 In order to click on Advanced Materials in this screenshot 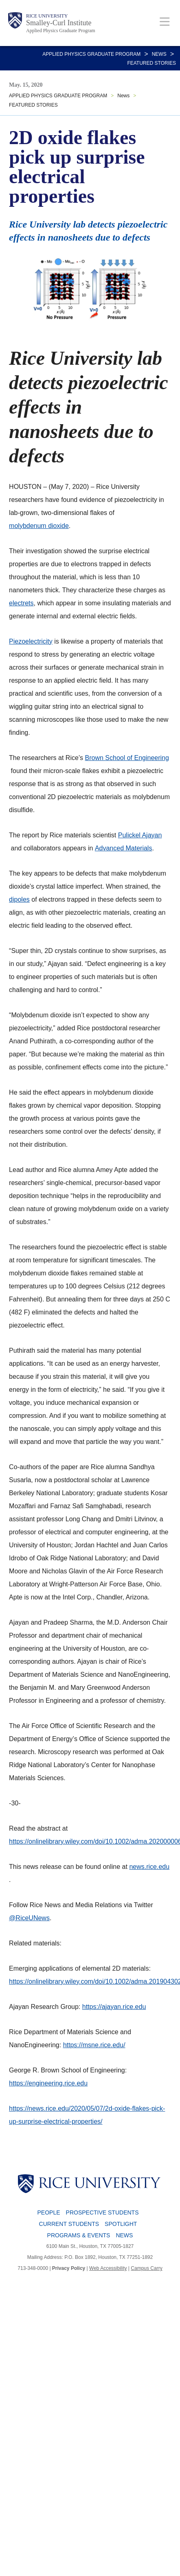, I will do `click(123, 848)`.